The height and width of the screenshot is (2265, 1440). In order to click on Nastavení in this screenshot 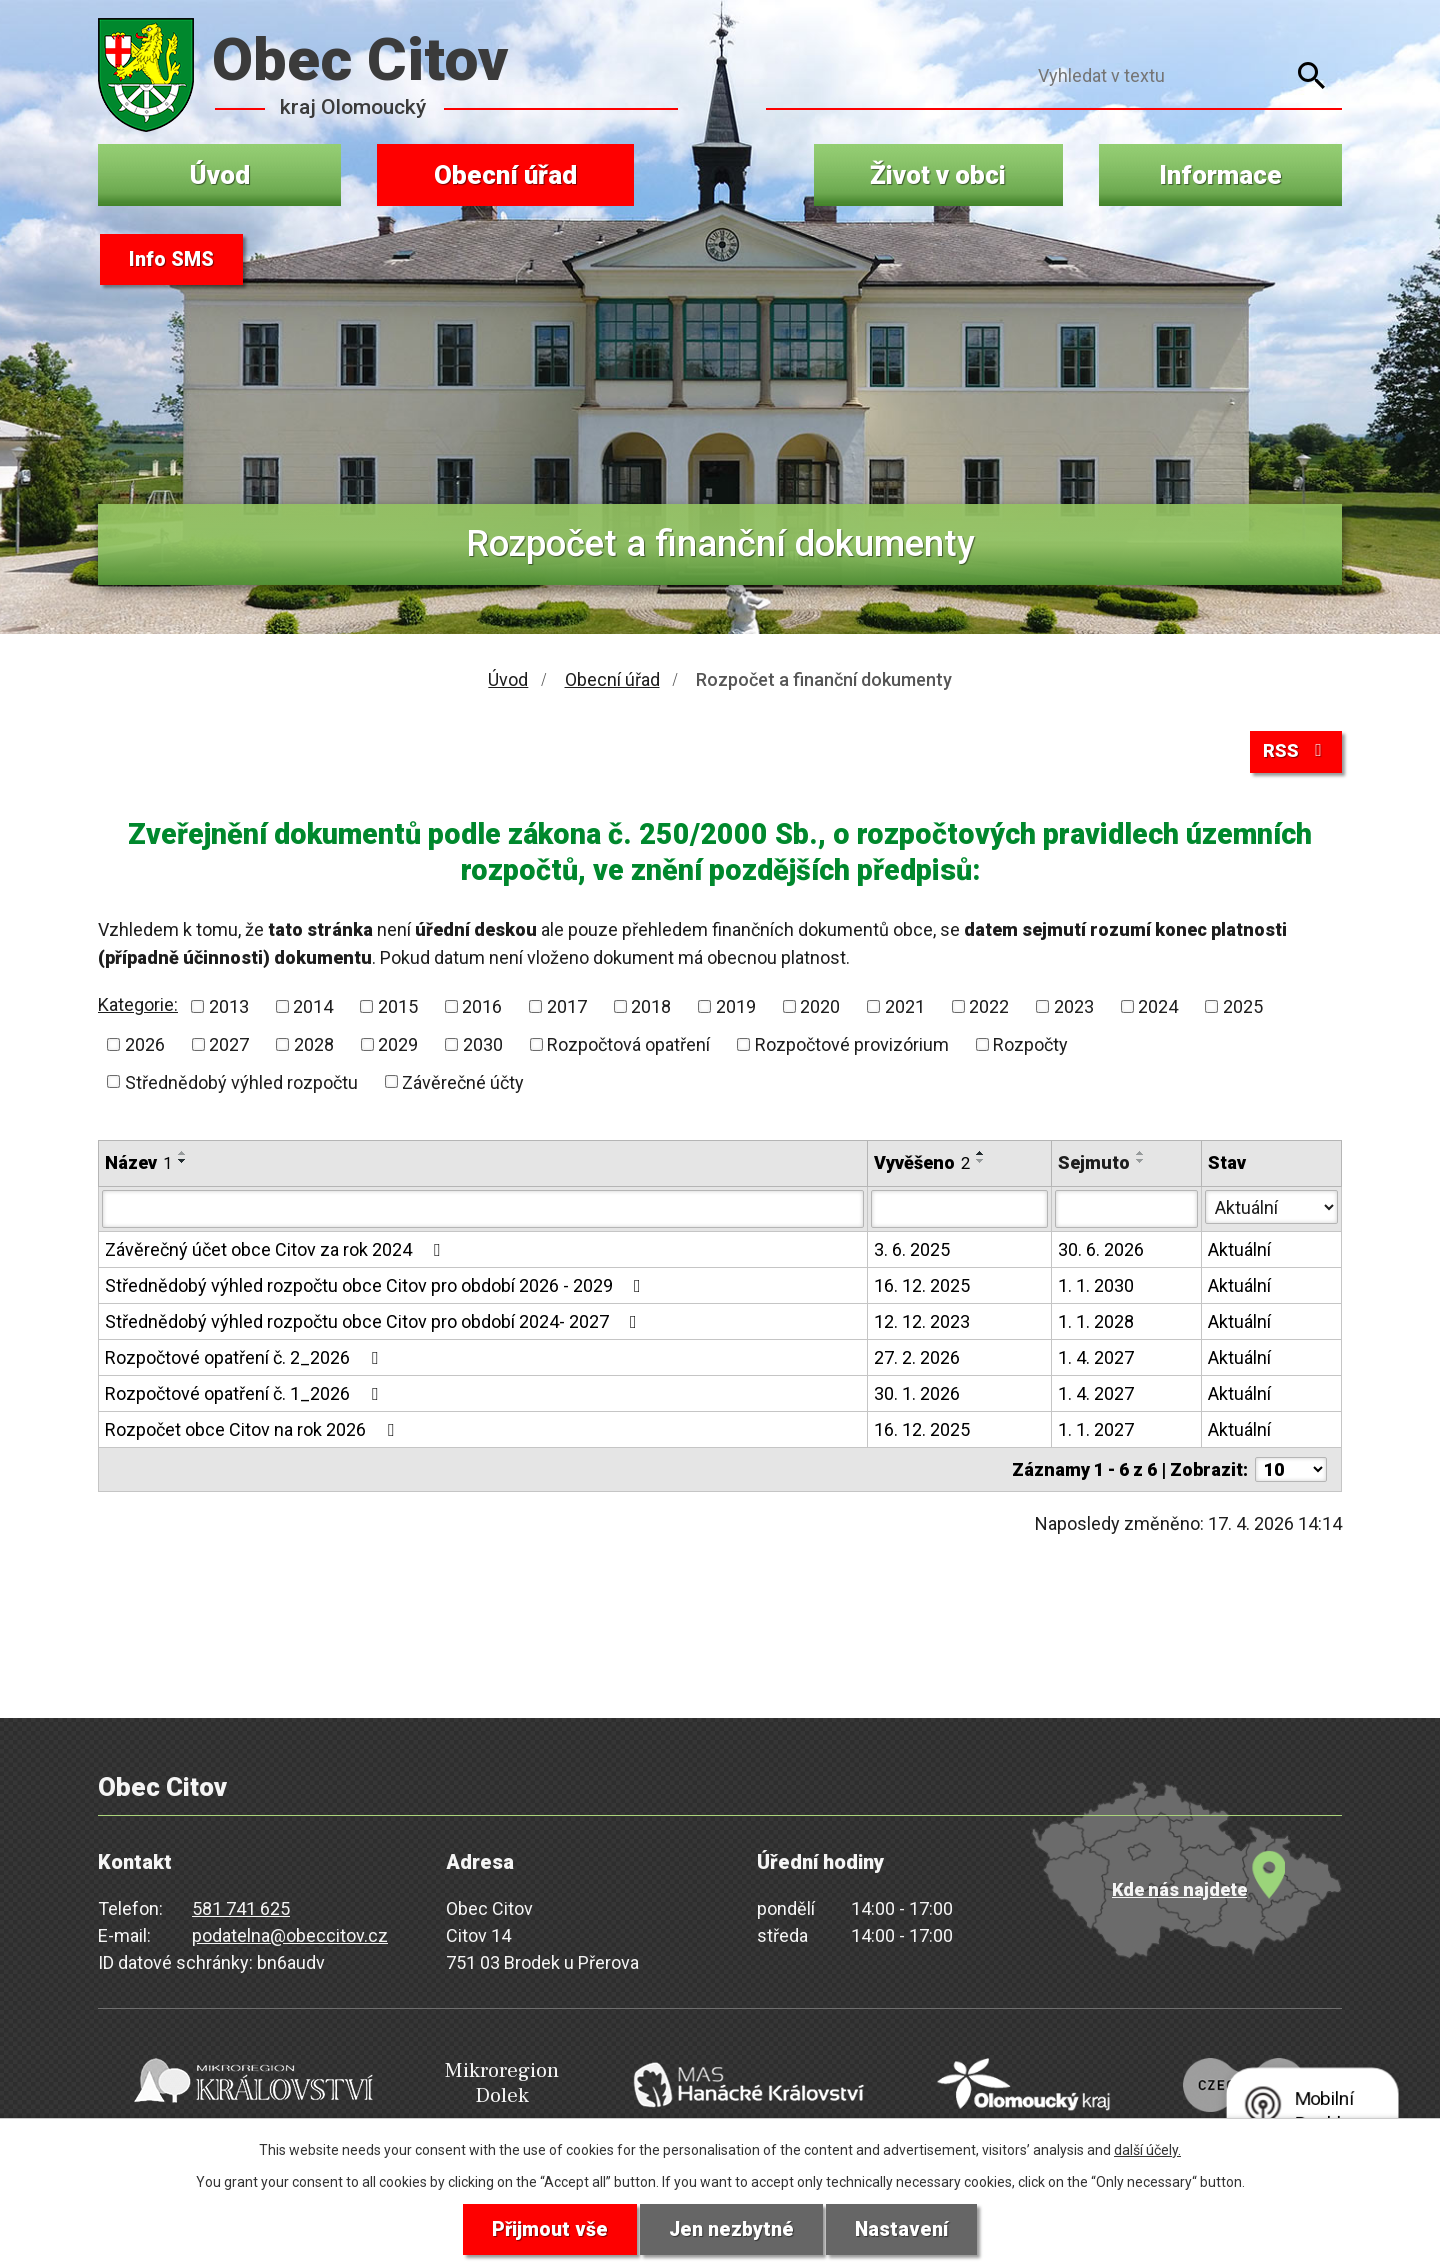, I will do `click(903, 2229)`.